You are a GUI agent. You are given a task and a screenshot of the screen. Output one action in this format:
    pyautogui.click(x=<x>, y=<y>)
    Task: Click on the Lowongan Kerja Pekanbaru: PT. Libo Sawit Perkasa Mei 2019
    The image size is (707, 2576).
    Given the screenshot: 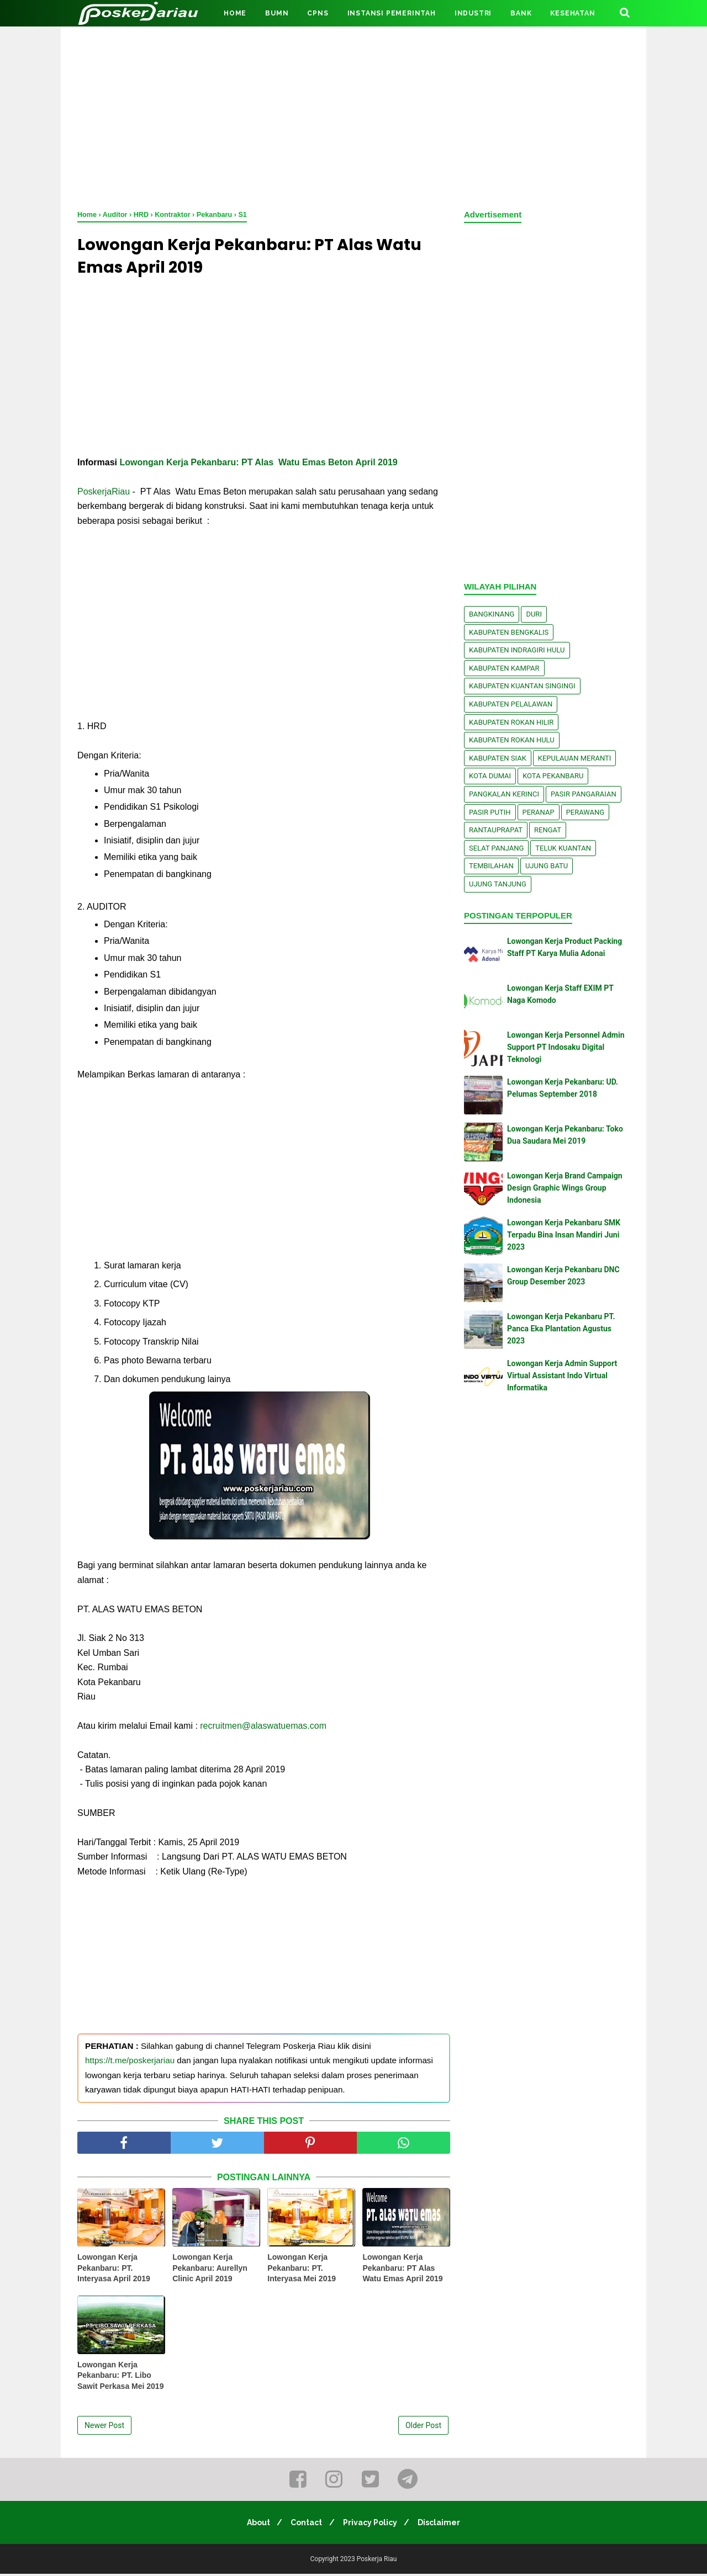 What is the action you would take?
    pyautogui.click(x=120, y=2377)
    